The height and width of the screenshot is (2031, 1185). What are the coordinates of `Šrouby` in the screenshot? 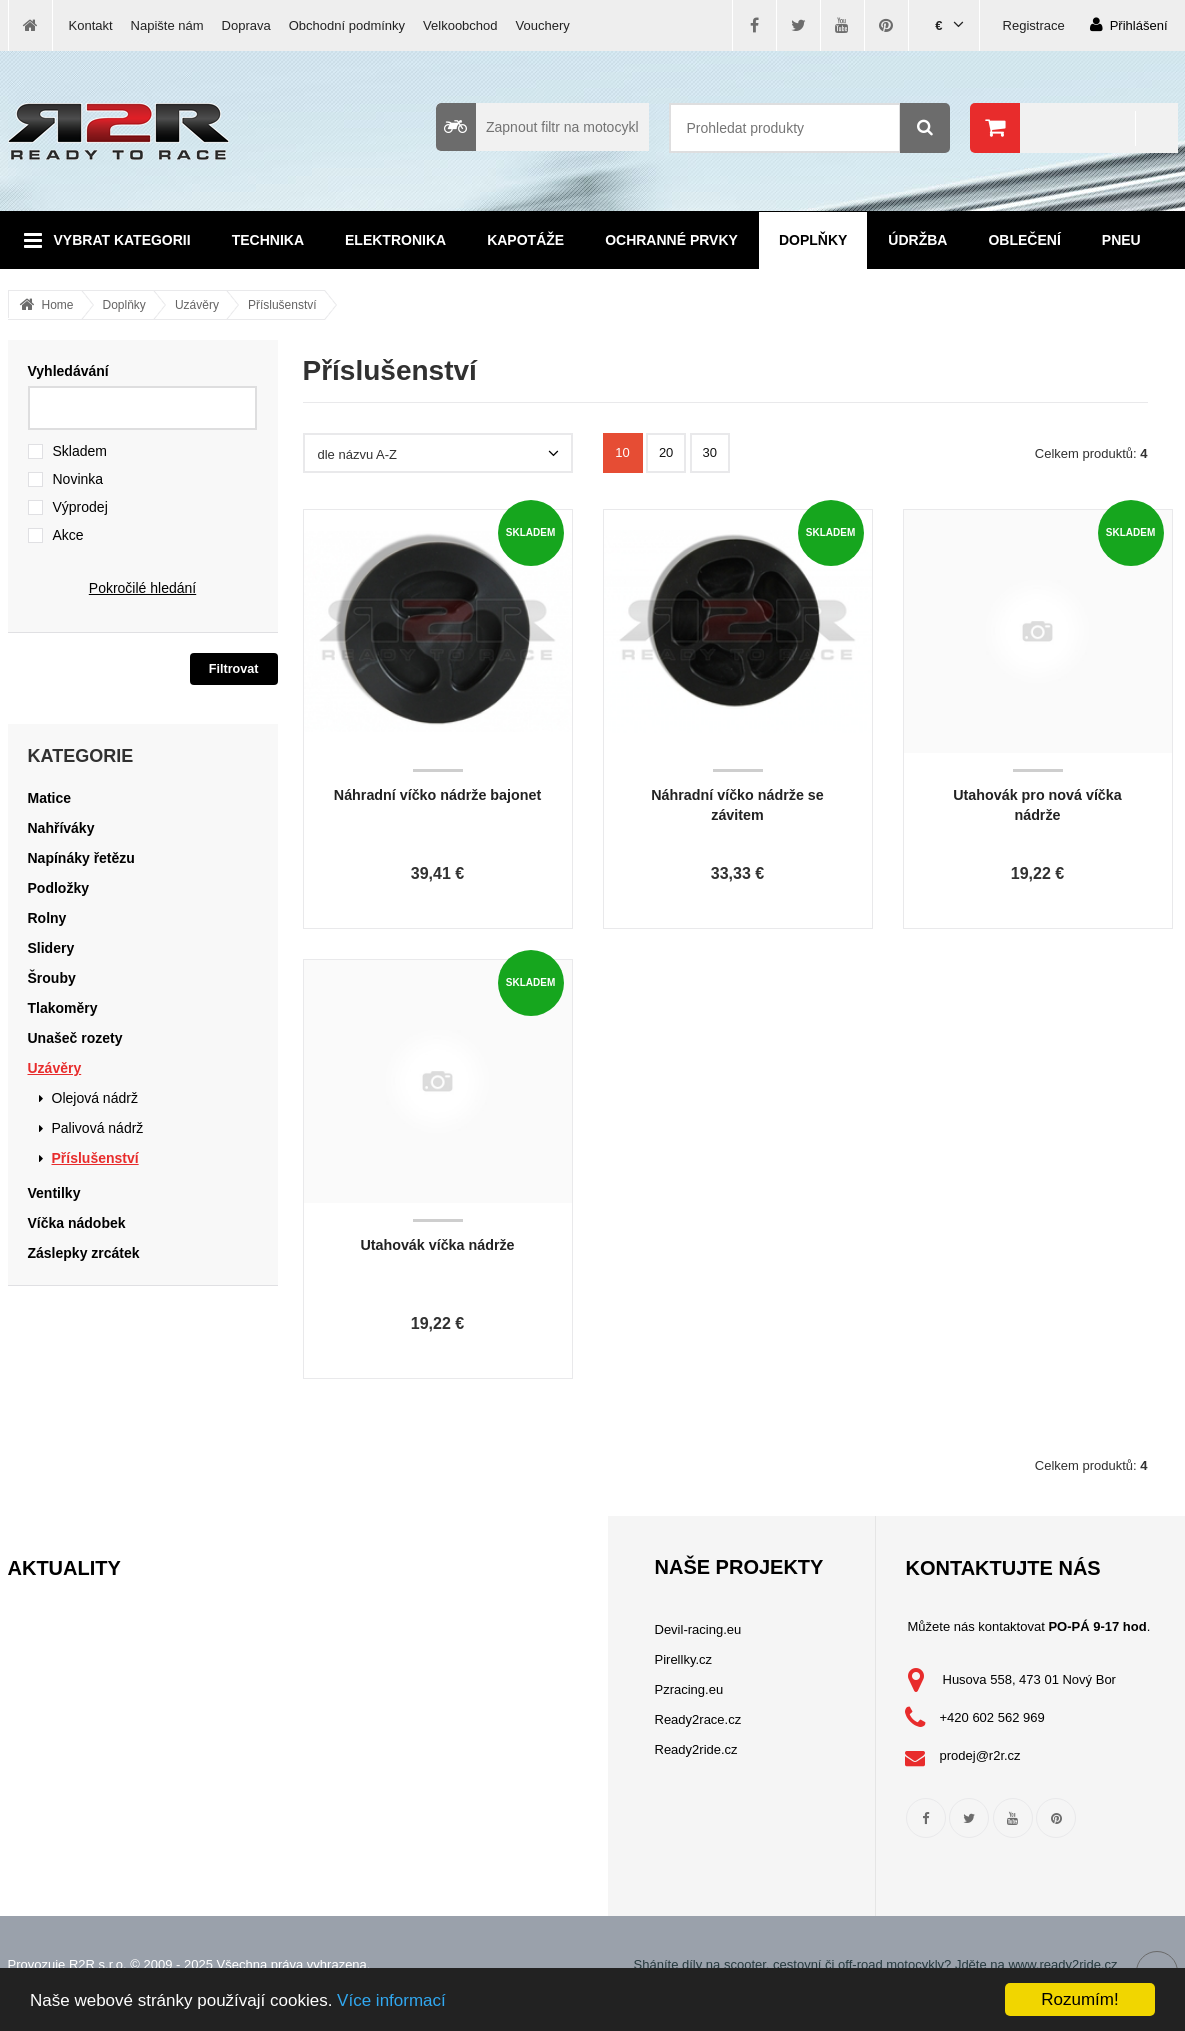 It's located at (52, 978).